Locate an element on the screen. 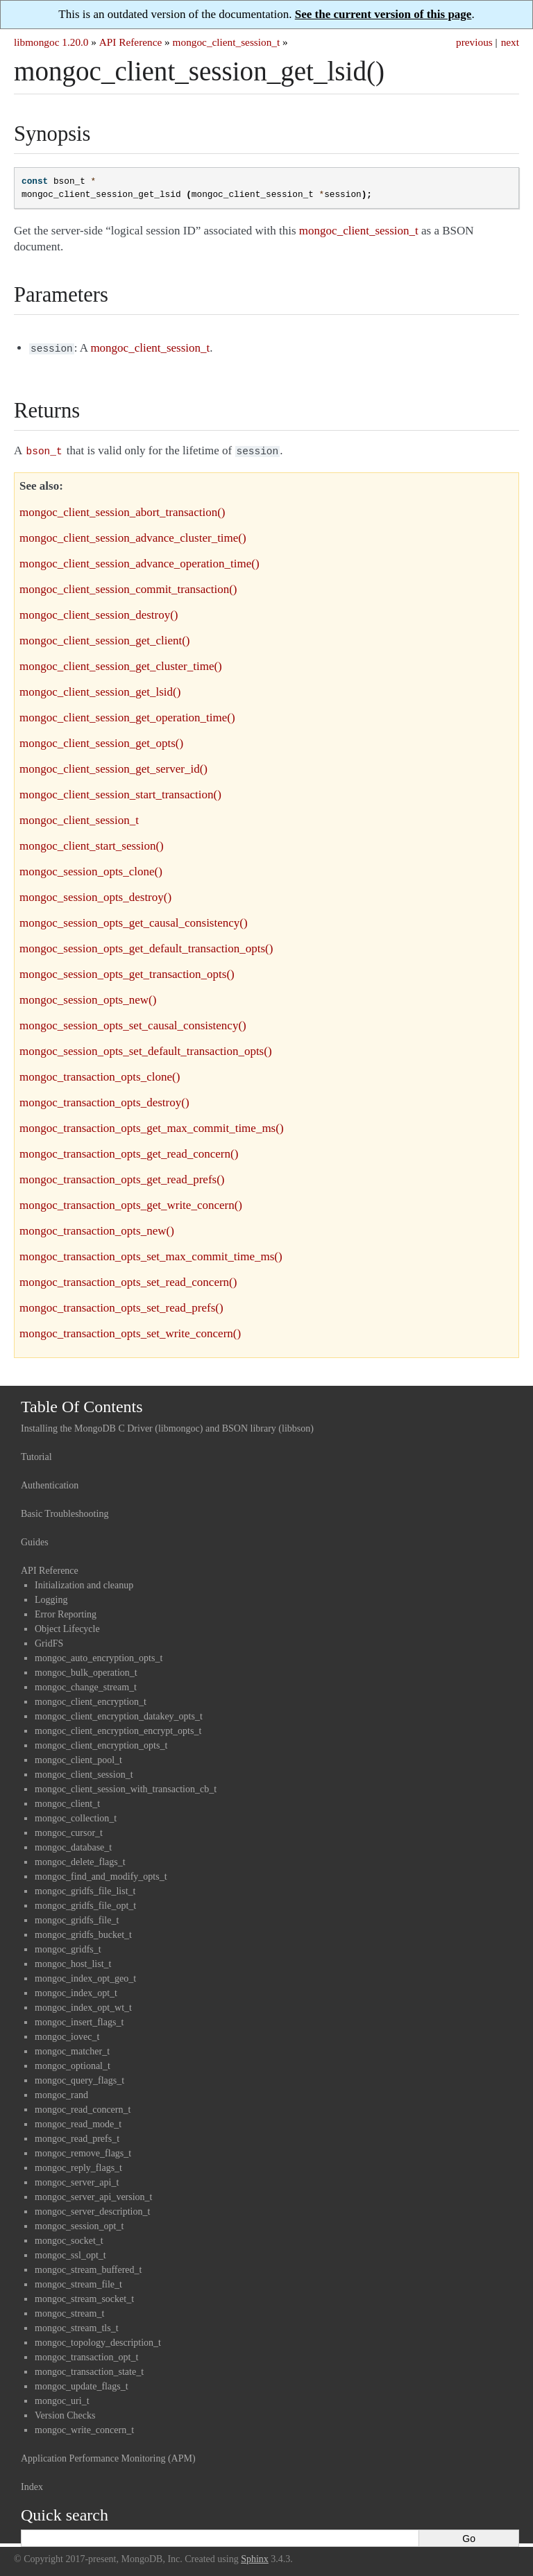 The width and height of the screenshot is (533, 2576). mongoc_find_and_modify_opts_t is located at coordinates (101, 1874).